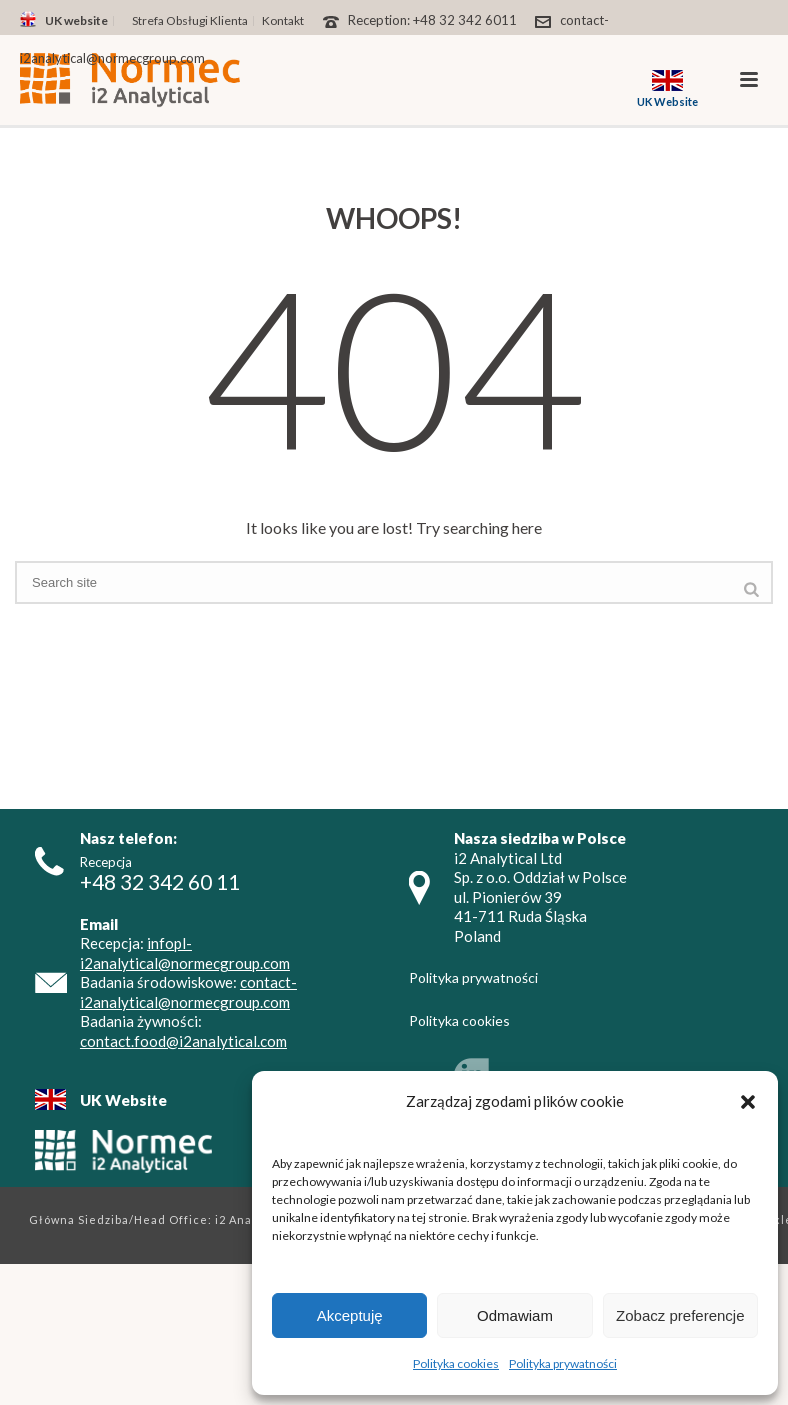 Image resolution: width=788 pixels, height=1405 pixels. I want to click on Akceptuję, so click(350, 1315).